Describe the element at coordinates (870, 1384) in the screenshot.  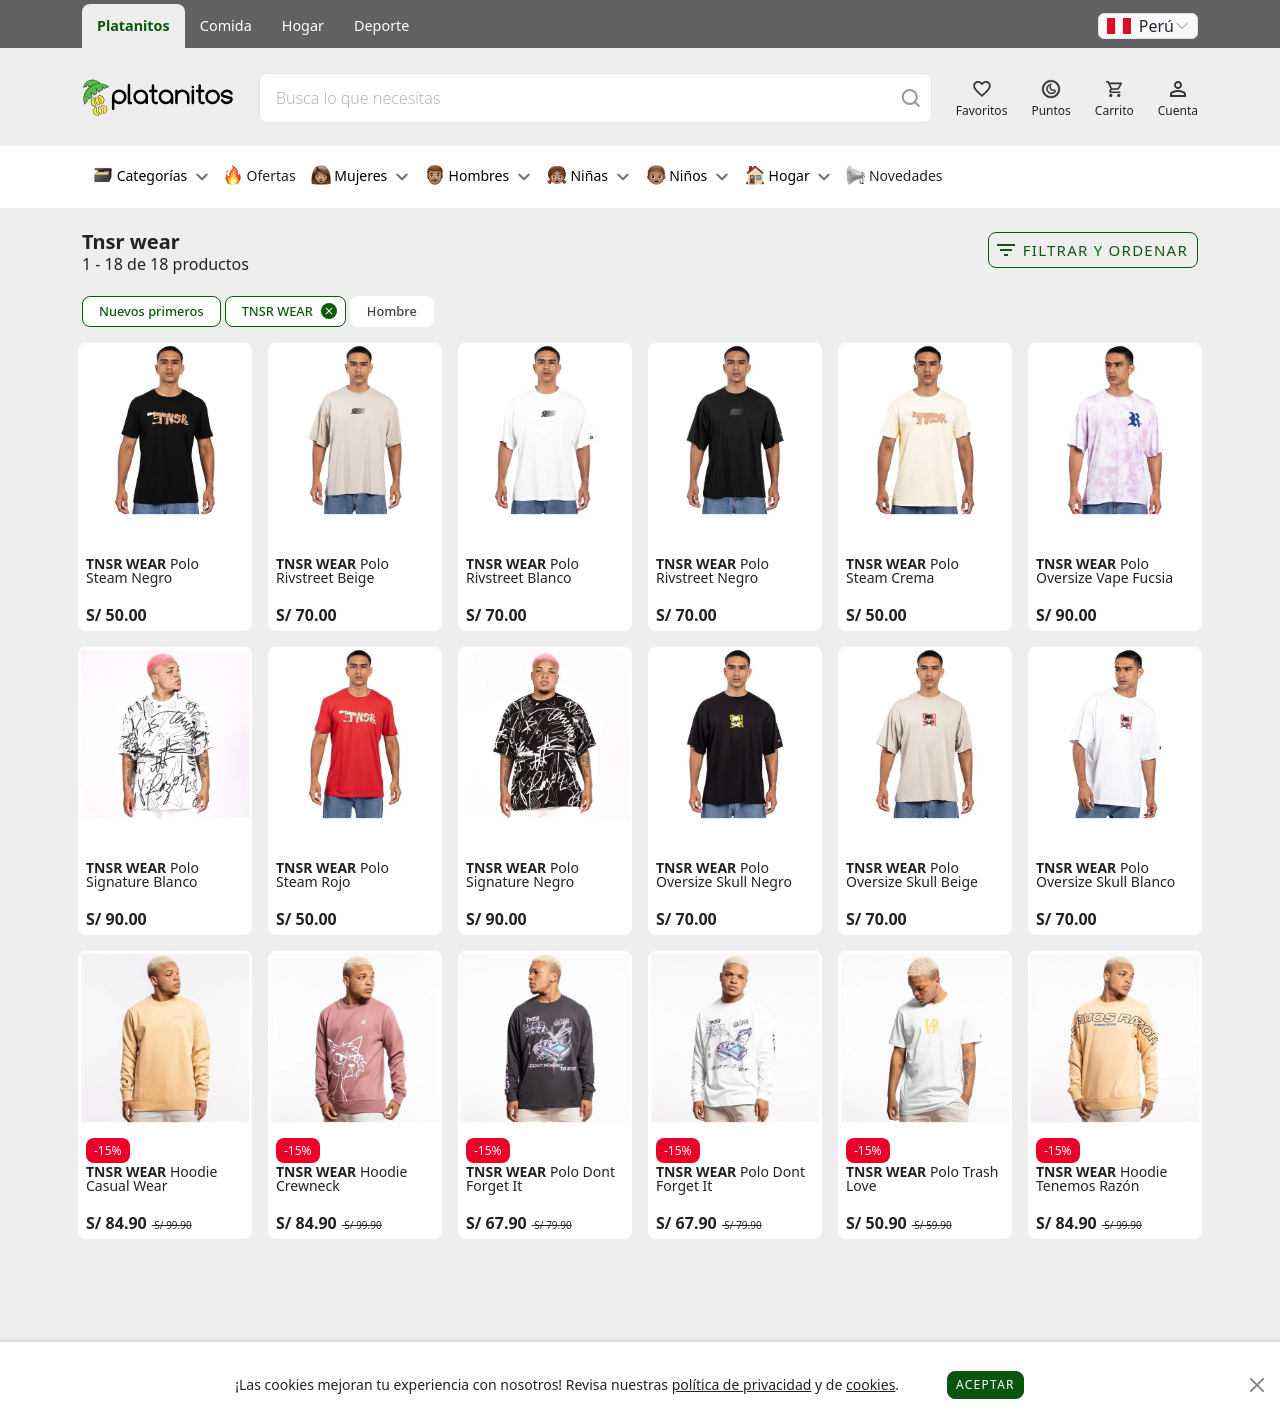
I see `cookies` at that location.